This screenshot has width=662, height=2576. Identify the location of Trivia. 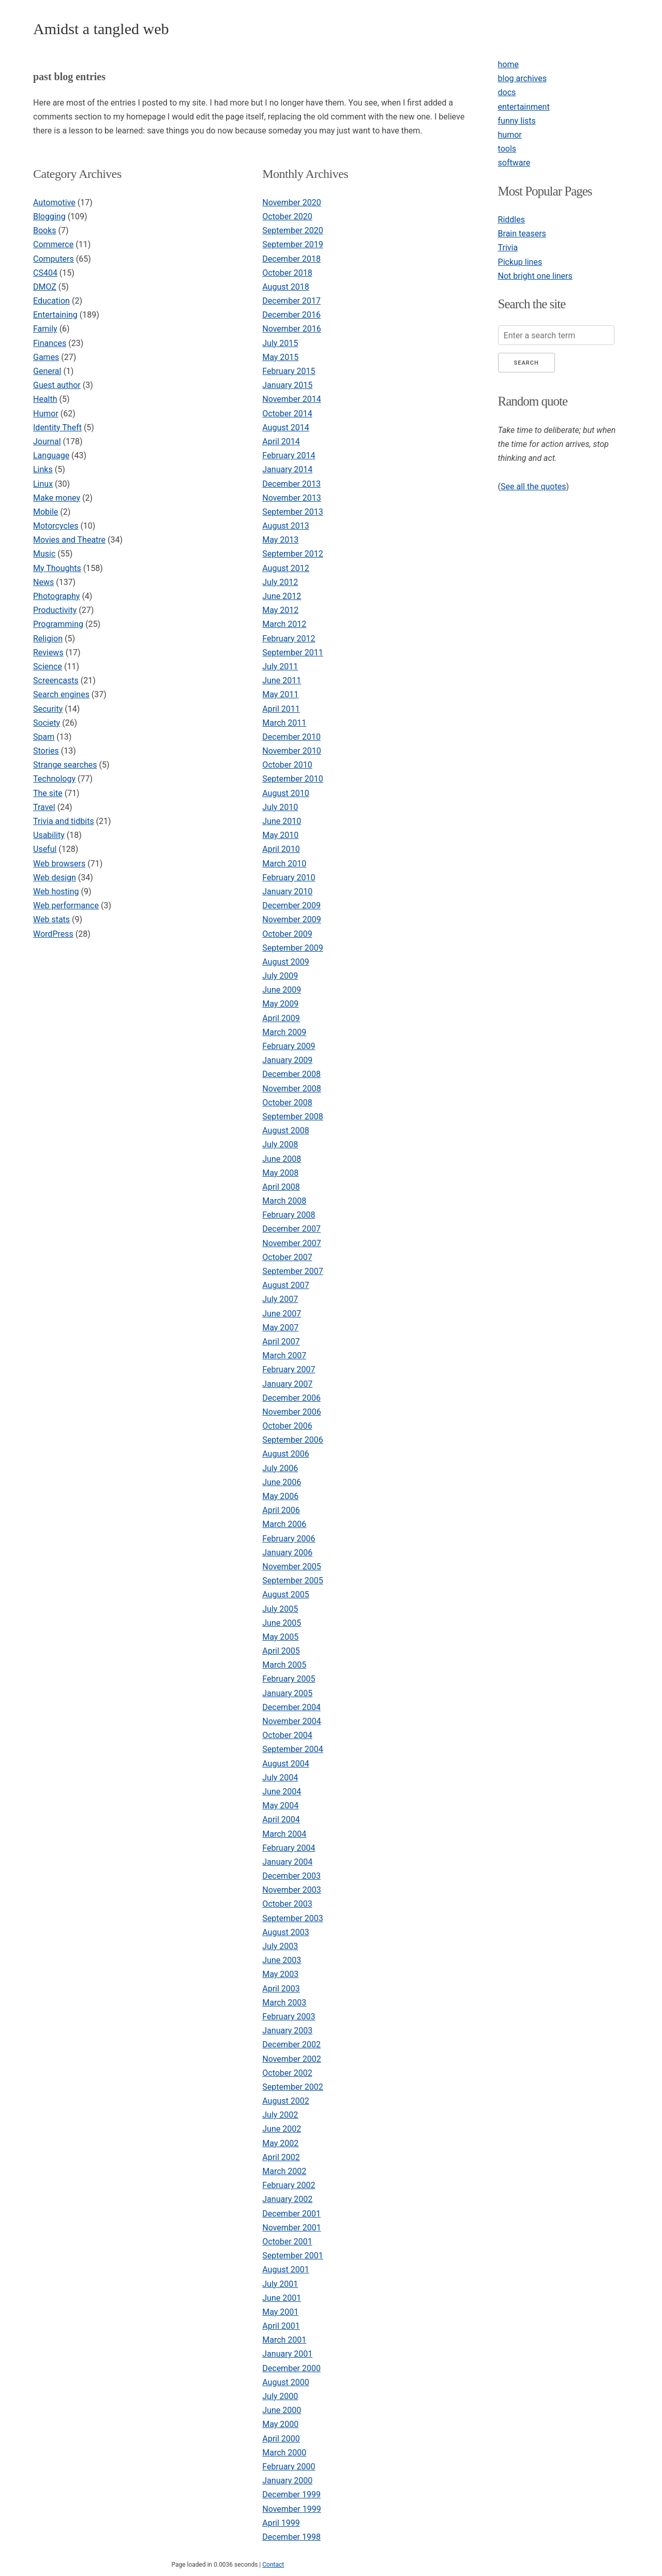
(508, 247).